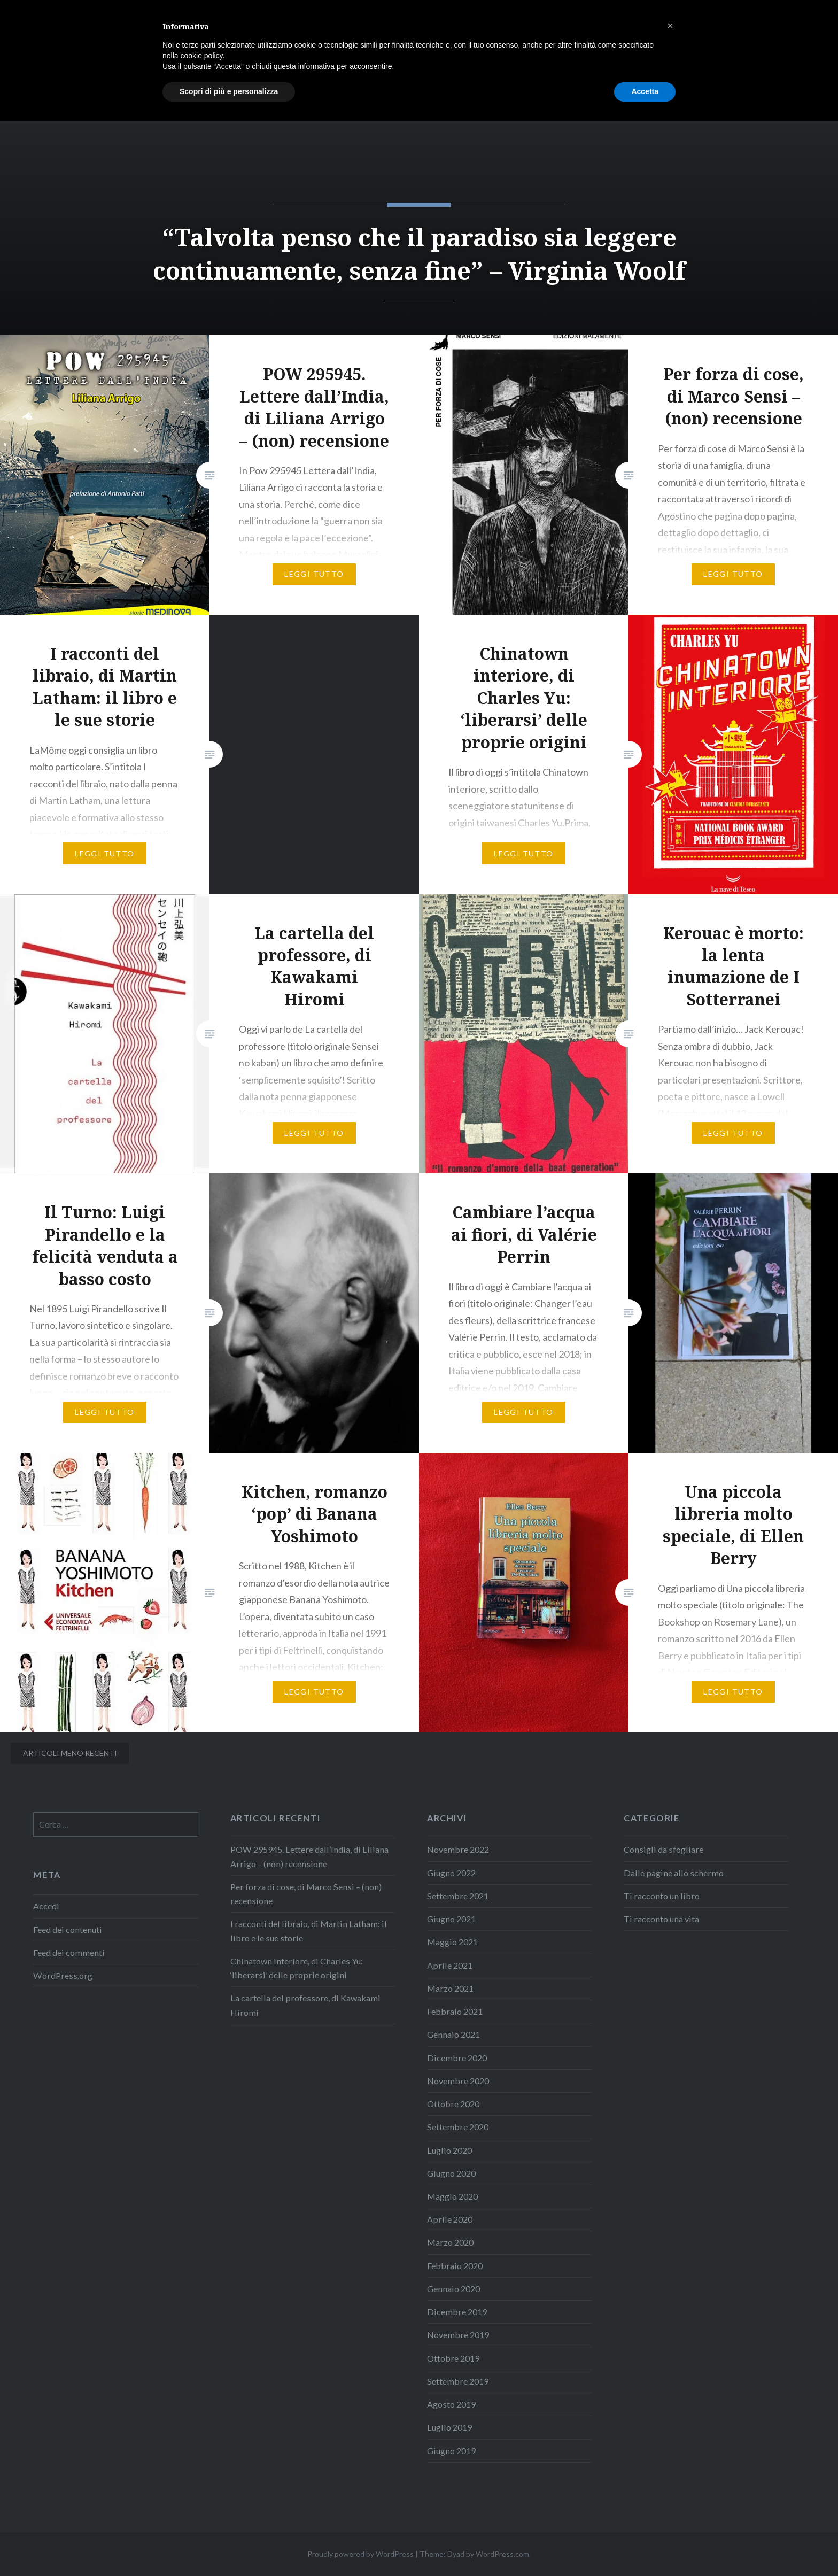 This screenshot has width=838, height=2576. What do you see at coordinates (450, 1988) in the screenshot?
I see `Marzo 2021` at bounding box center [450, 1988].